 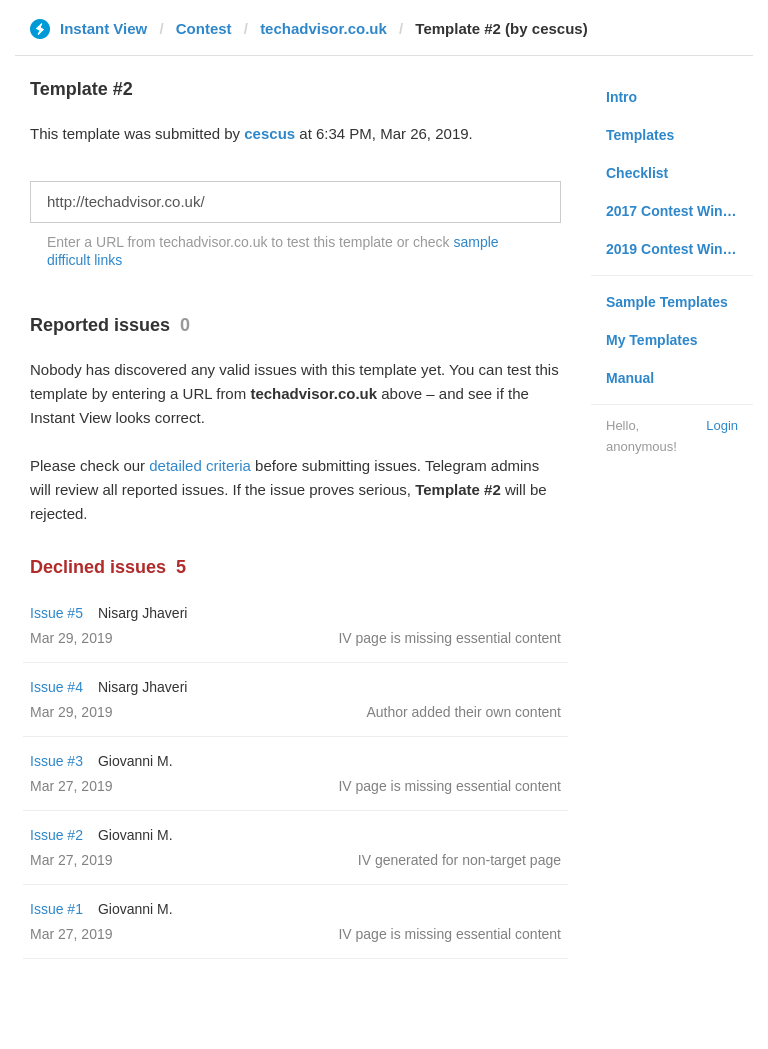 I want to click on 2017 Contest Winners, so click(x=679, y=211).